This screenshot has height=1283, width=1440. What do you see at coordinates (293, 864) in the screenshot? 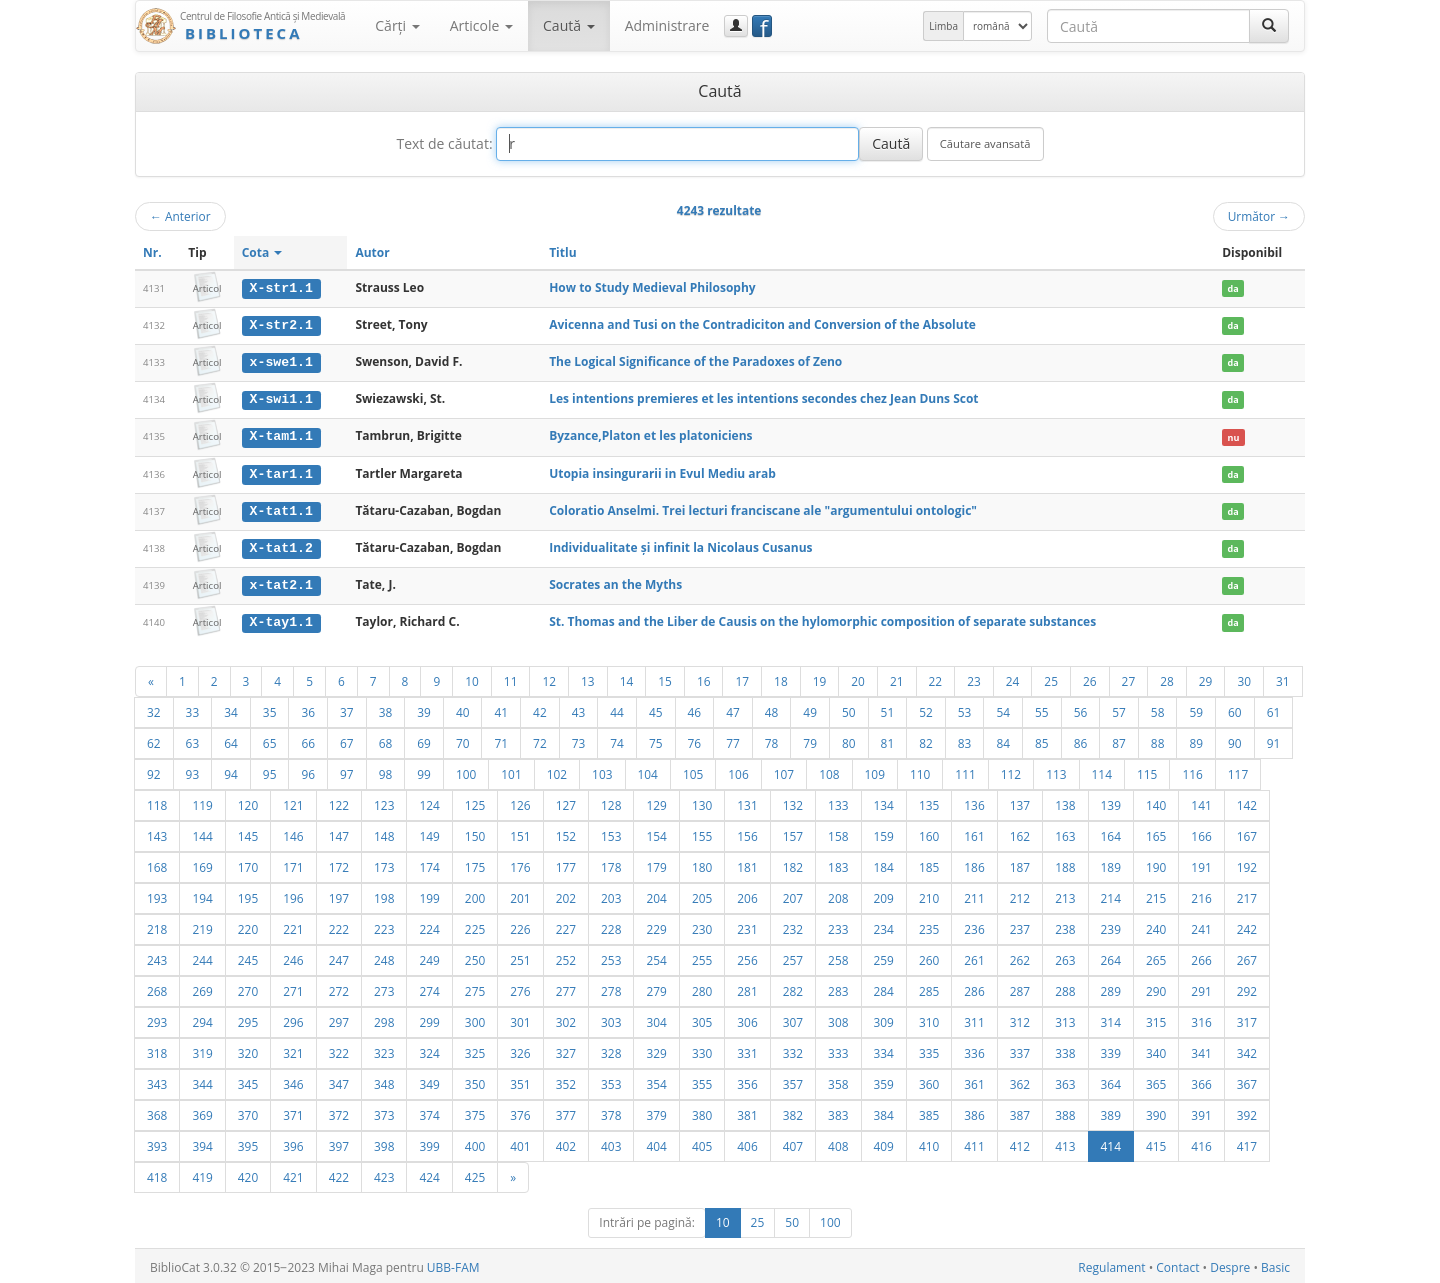
I see `171` at bounding box center [293, 864].